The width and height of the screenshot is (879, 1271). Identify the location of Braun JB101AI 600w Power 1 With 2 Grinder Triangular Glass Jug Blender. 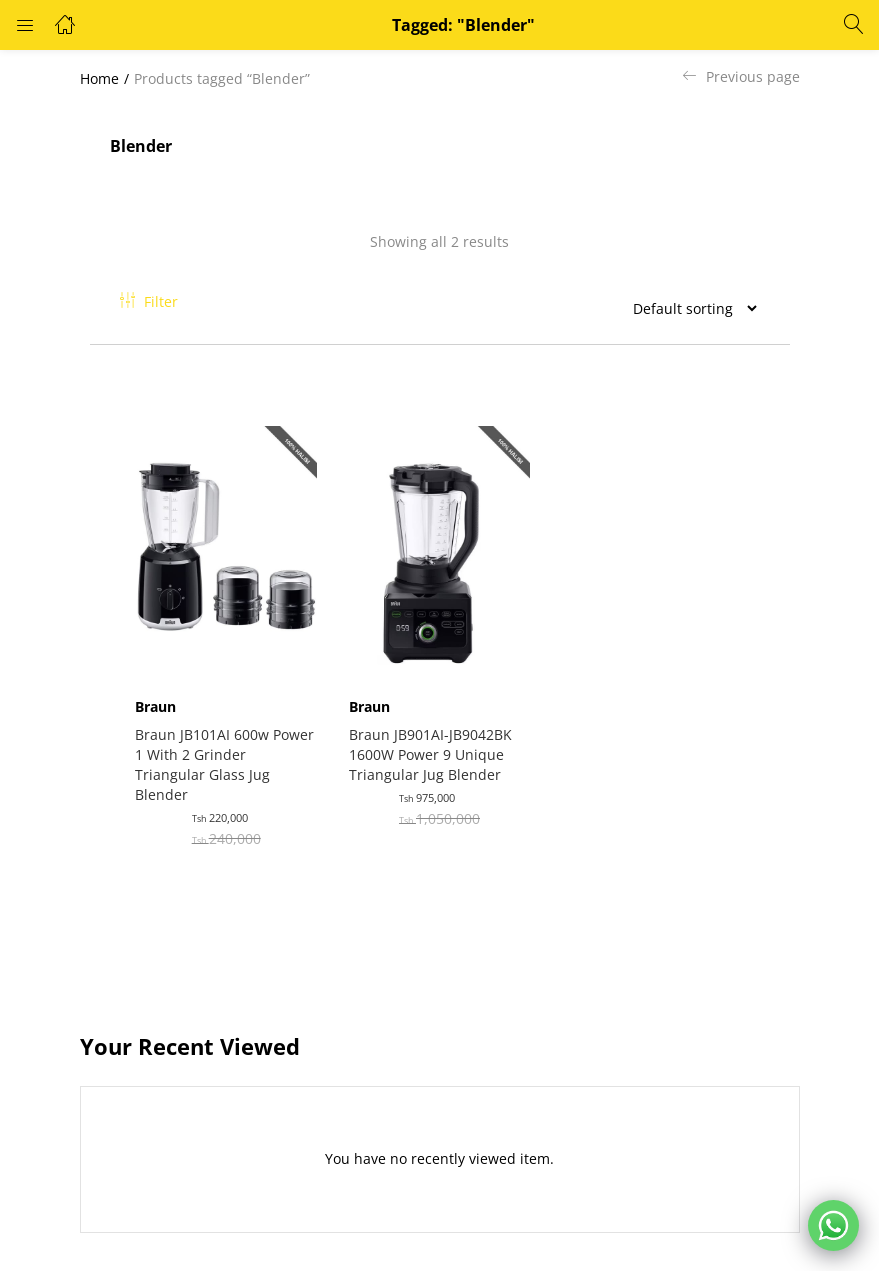
(218, 752).